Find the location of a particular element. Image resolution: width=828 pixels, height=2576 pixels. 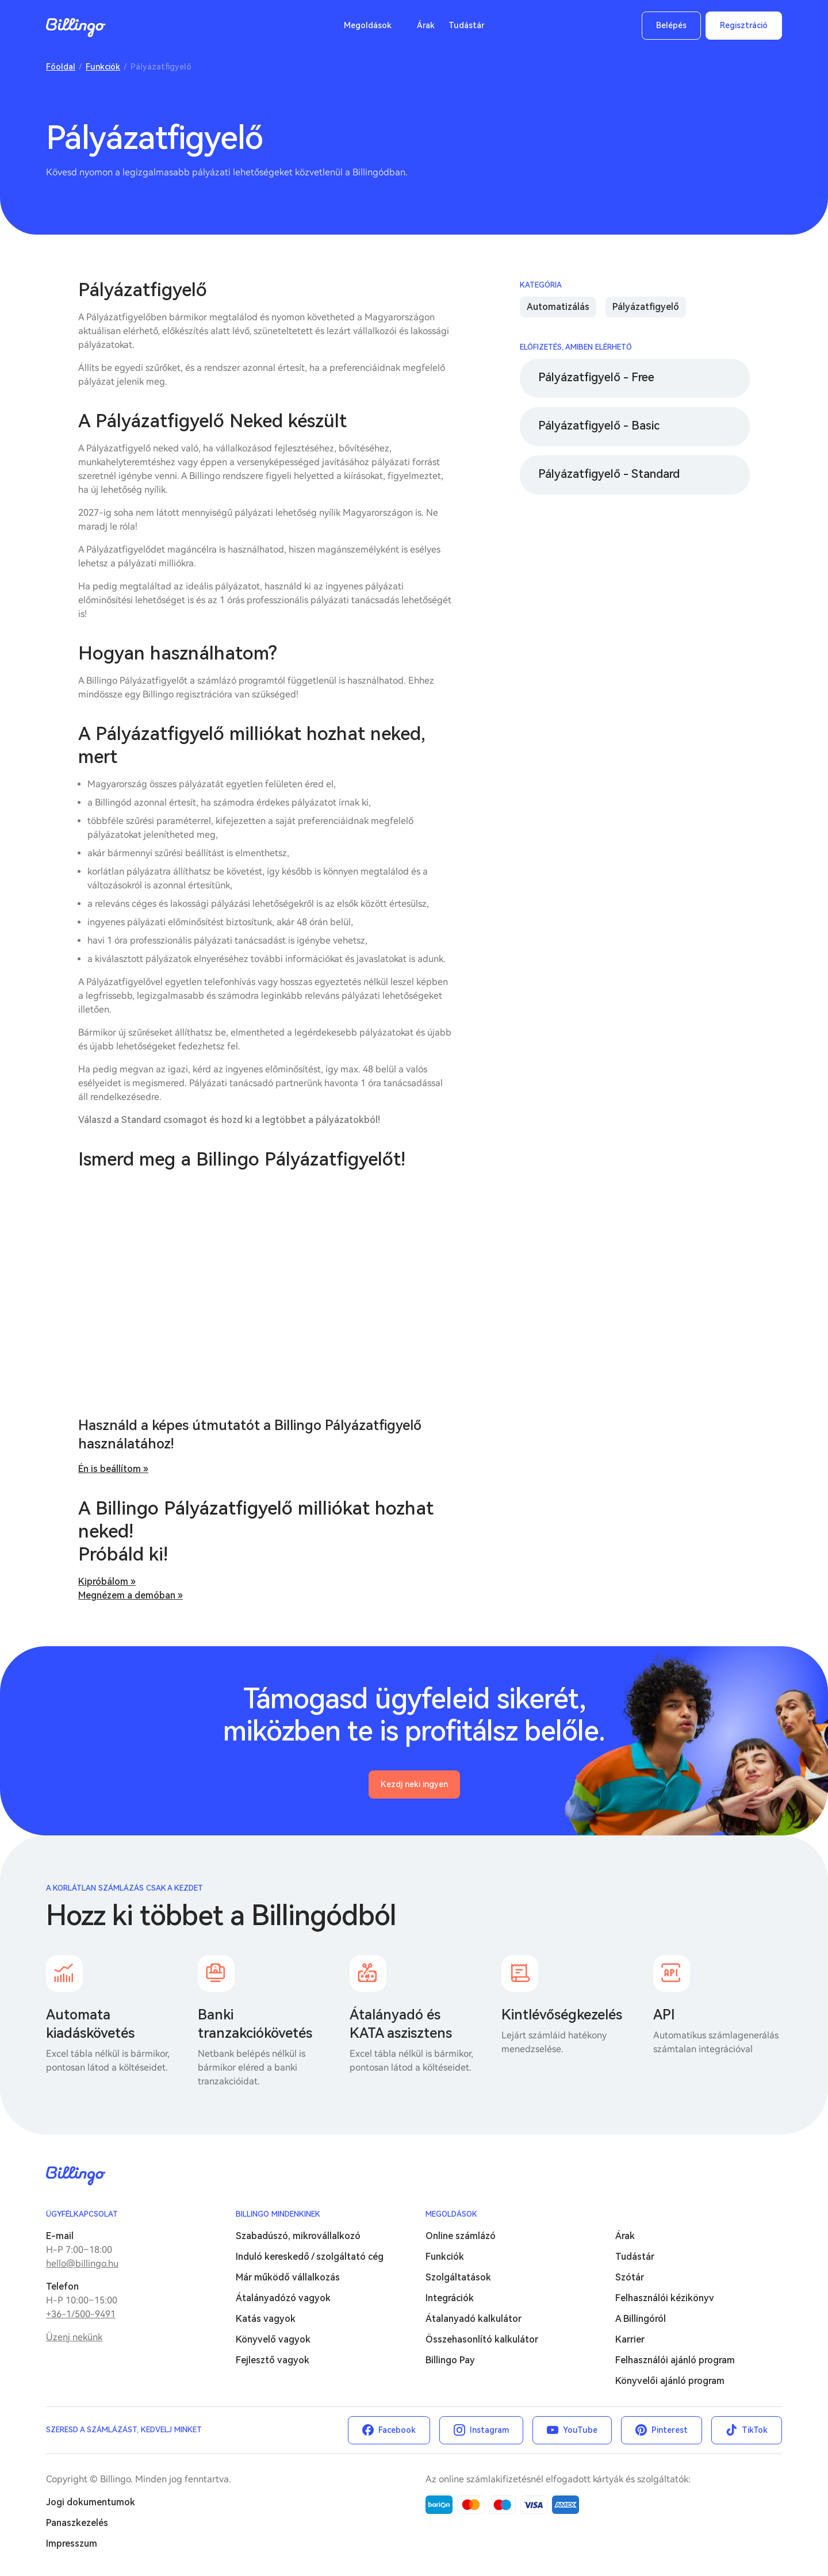

Összehasonlító kalkulátor is located at coordinates (481, 2339).